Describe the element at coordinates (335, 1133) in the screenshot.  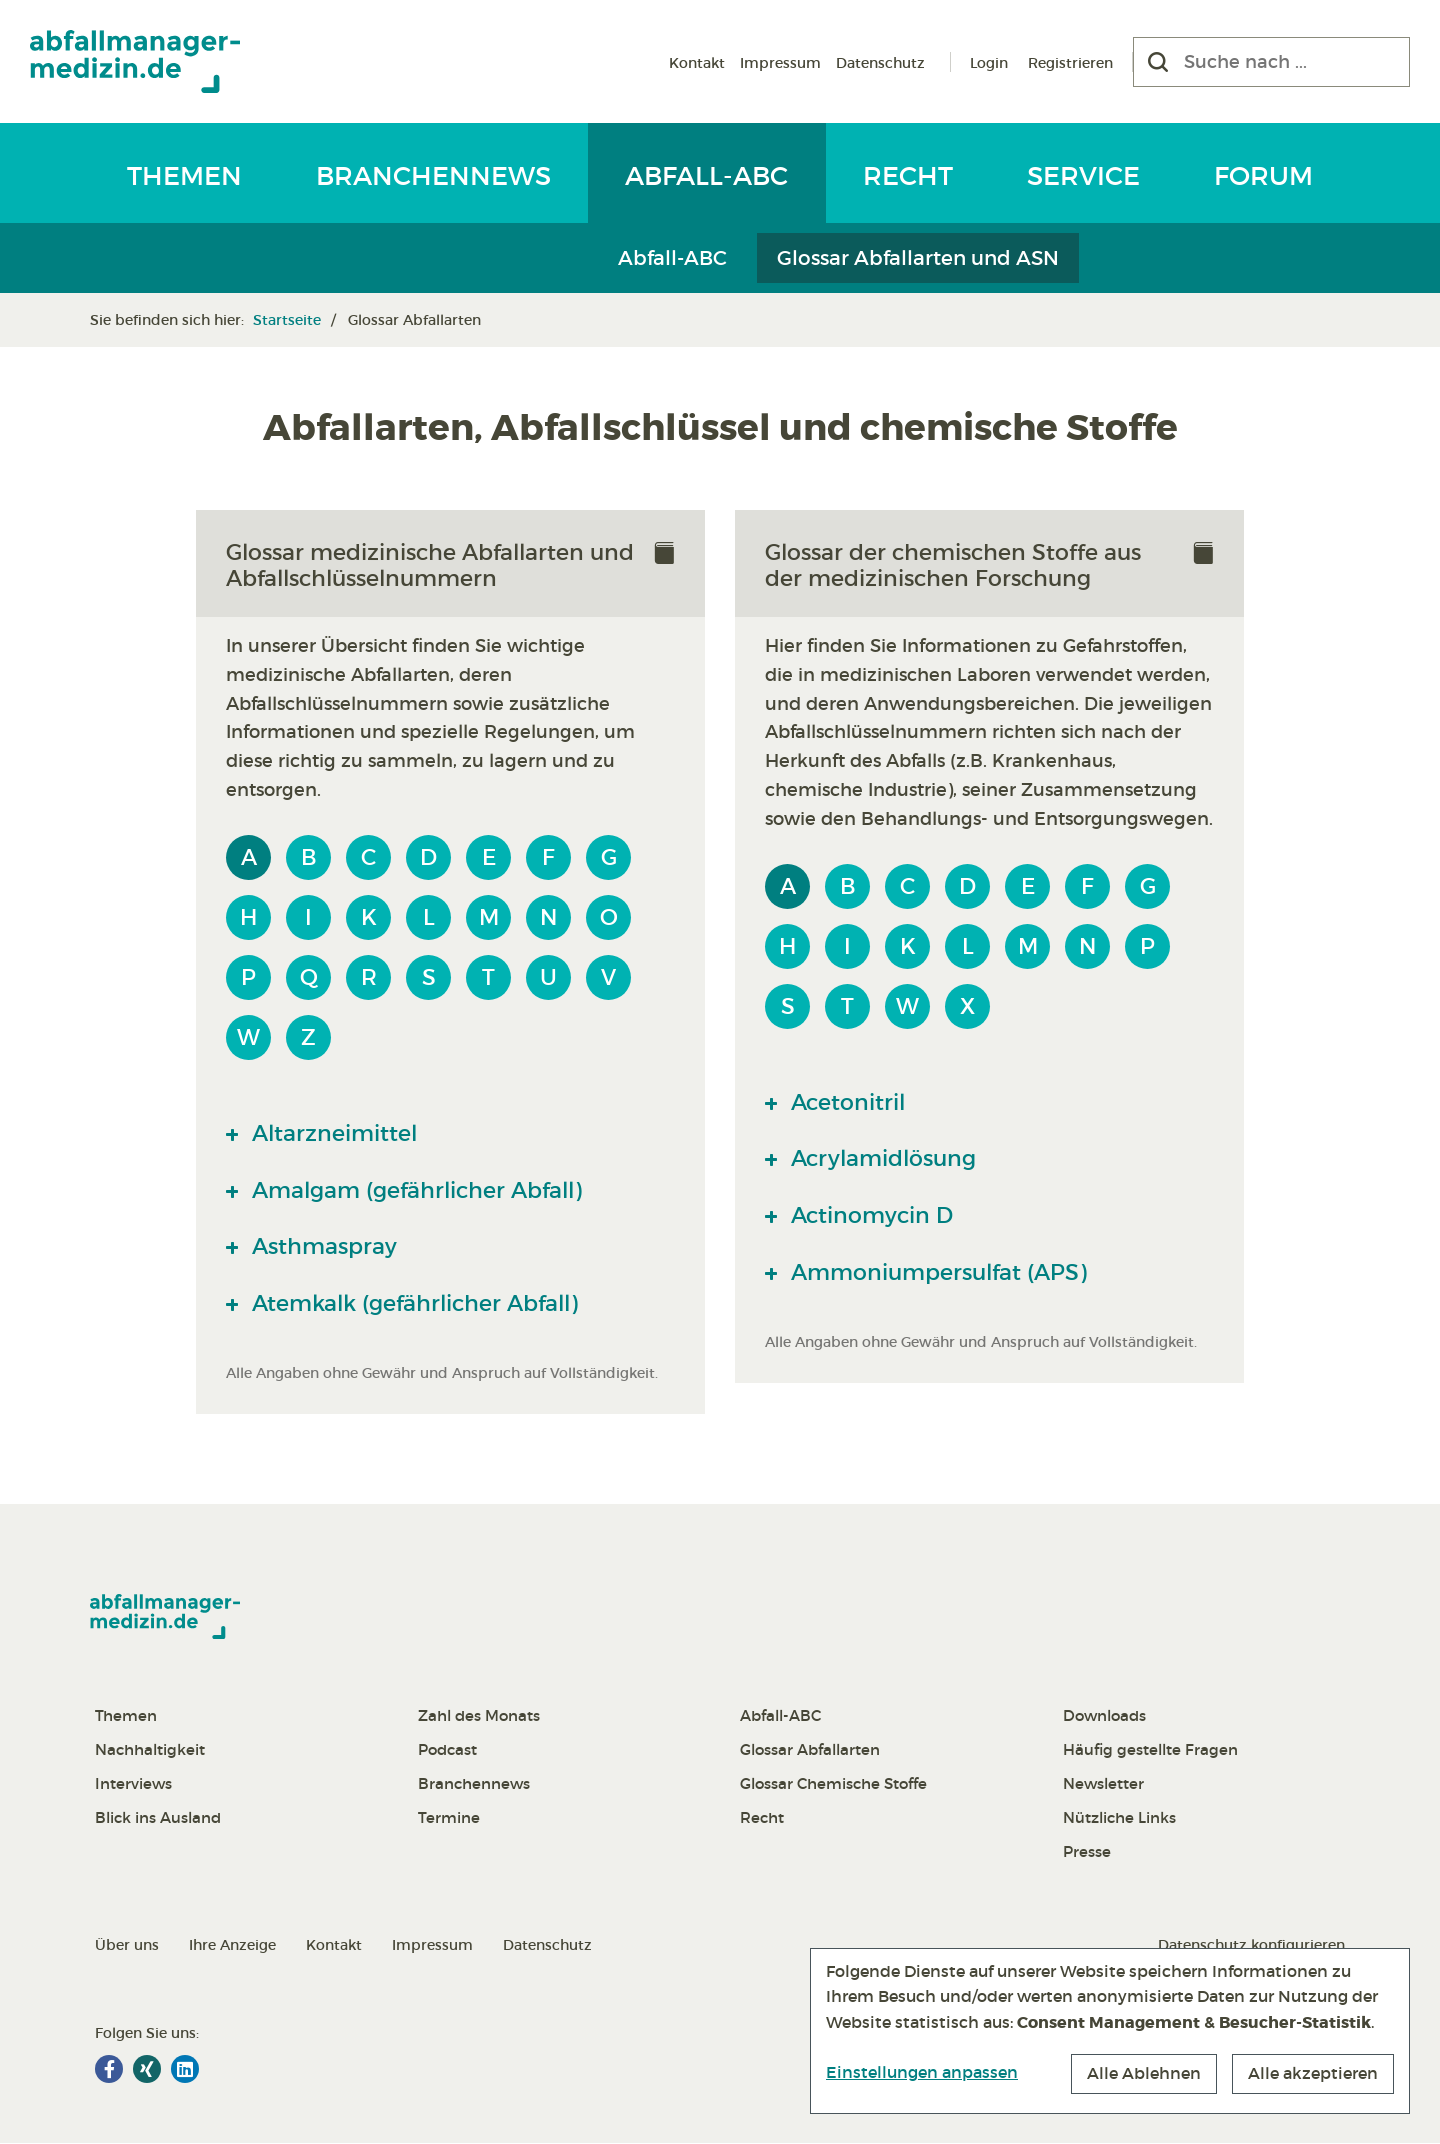
I see `Altarzneimittel` at that location.